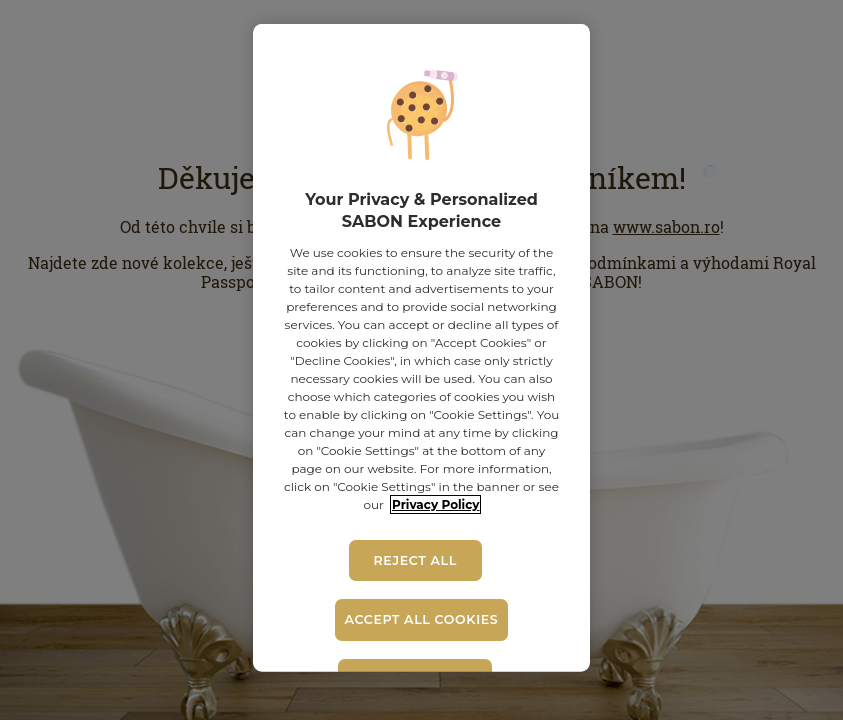  What do you see at coordinates (435, 504) in the screenshot?
I see `Privacy Policy` at bounding box center [435, 504].